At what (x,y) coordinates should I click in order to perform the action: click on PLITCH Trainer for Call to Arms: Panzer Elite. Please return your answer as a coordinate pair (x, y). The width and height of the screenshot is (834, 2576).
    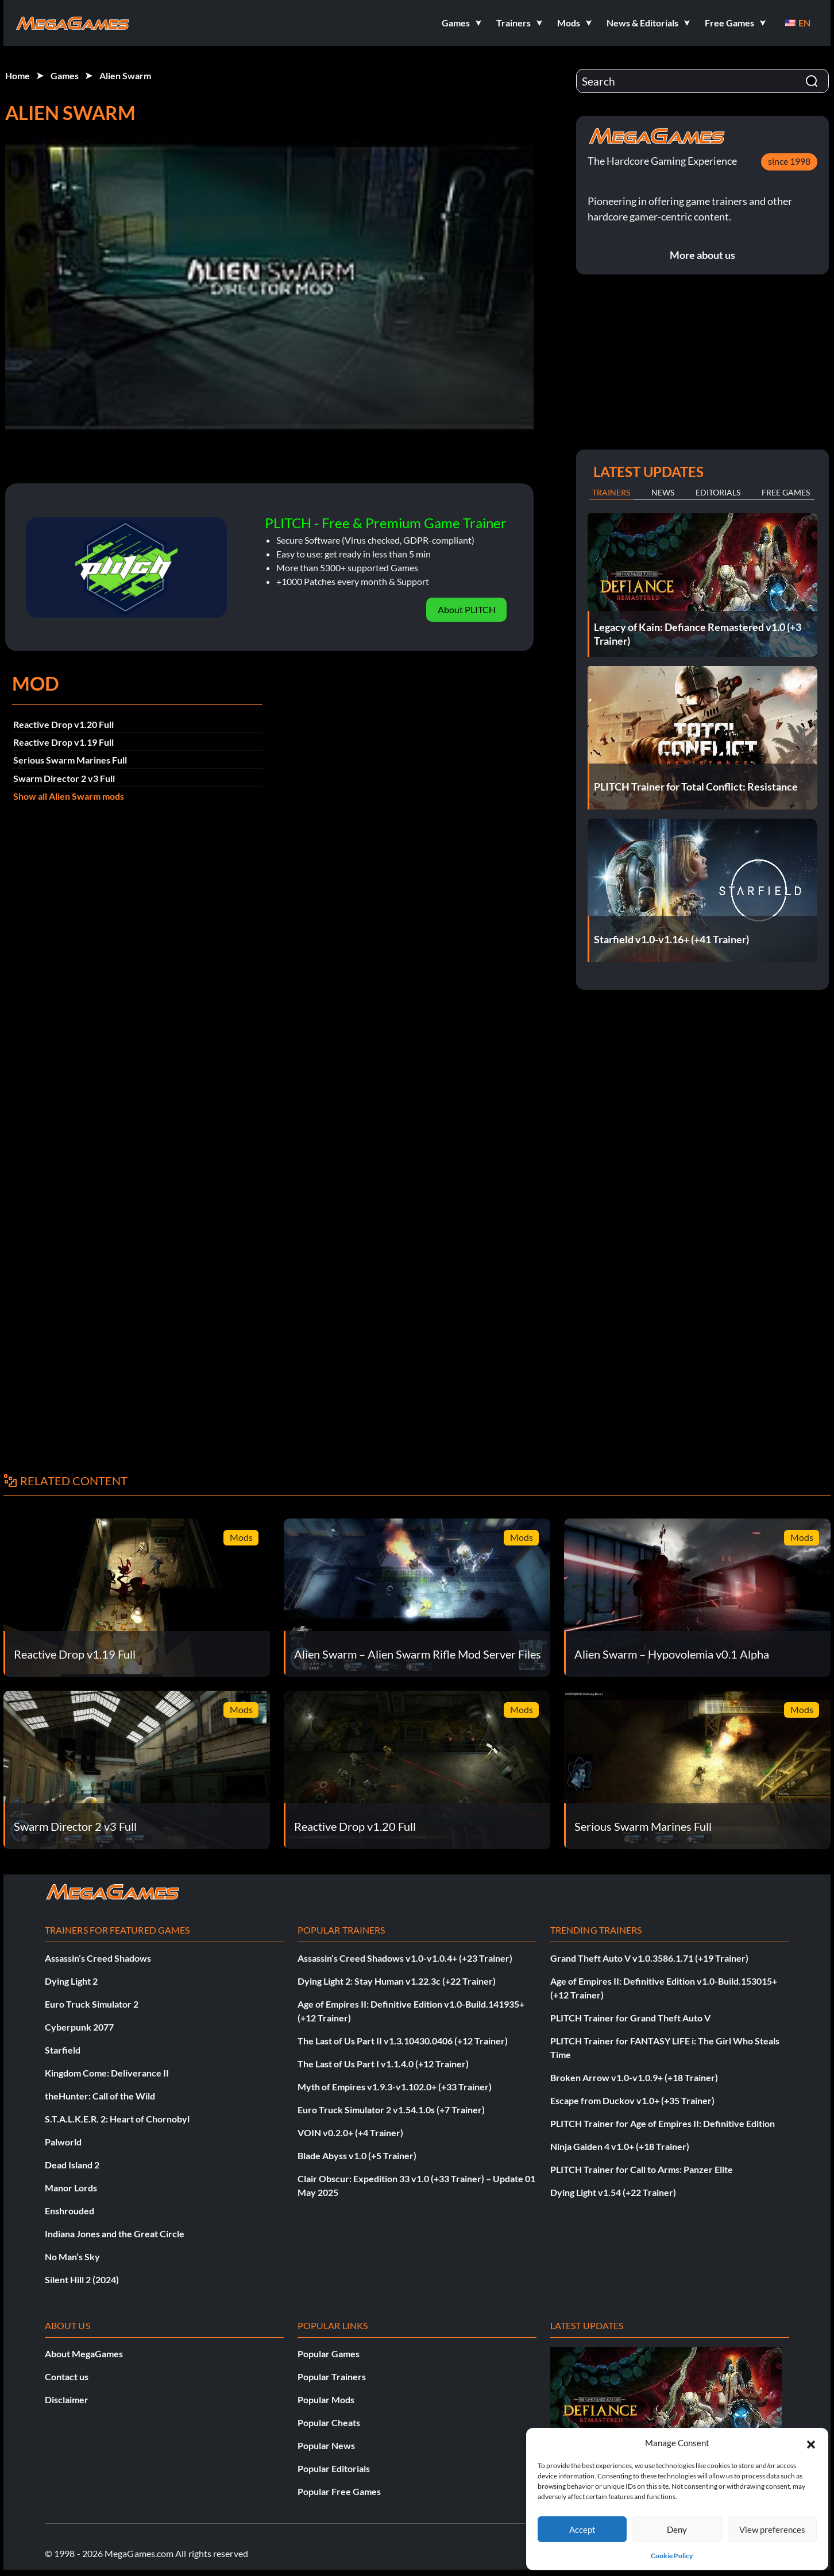
    Looking at the image, I should click on (641, 2169).